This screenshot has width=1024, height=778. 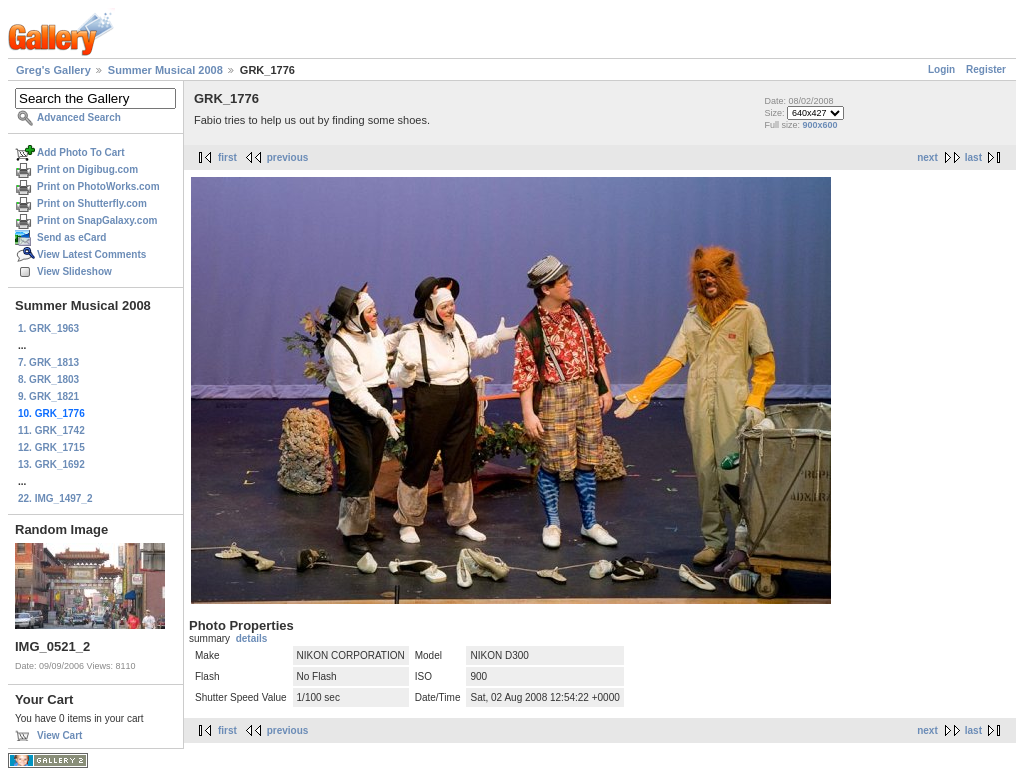 I want to click on last, so click(x=973, y=157).